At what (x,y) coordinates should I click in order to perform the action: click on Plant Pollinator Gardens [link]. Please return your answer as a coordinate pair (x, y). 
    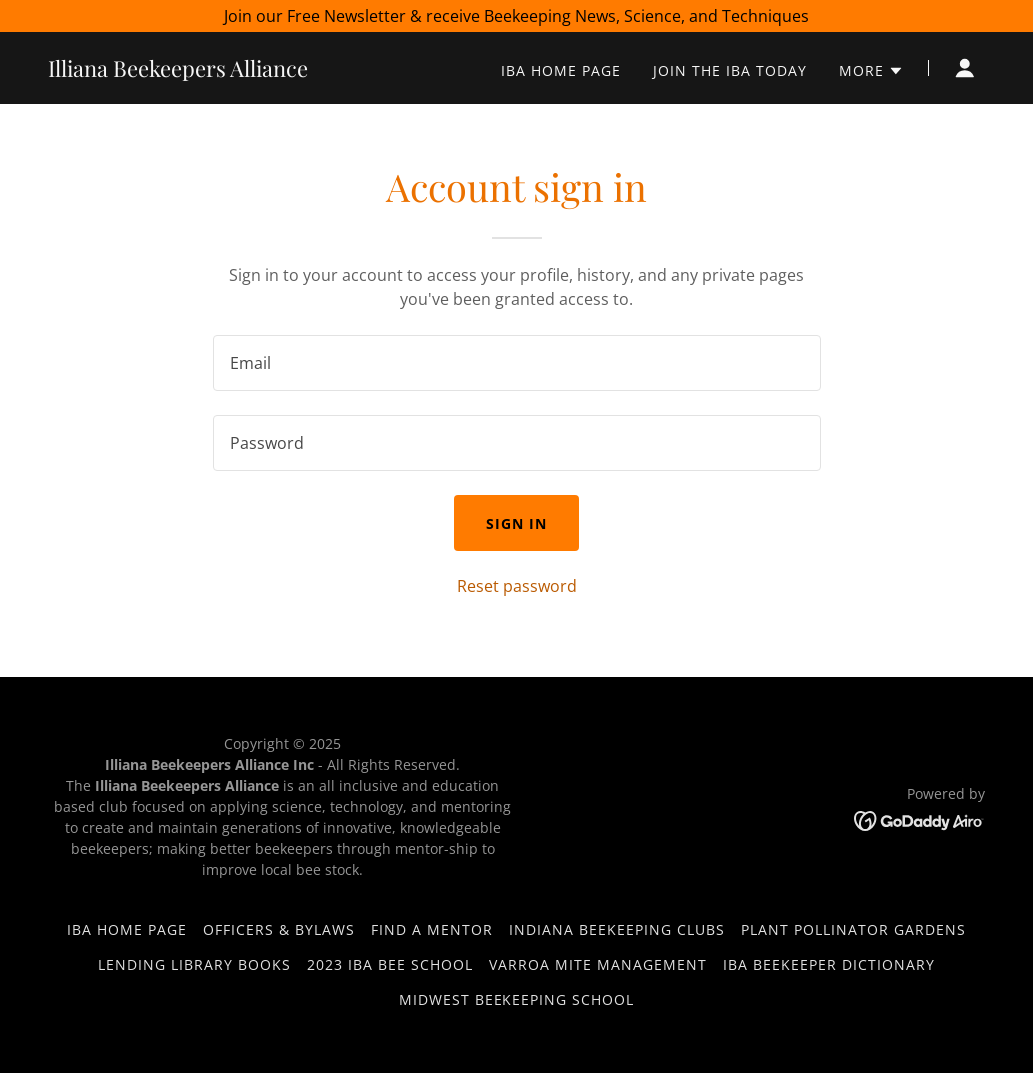
    Looking at the image, I should click on (853, 929).